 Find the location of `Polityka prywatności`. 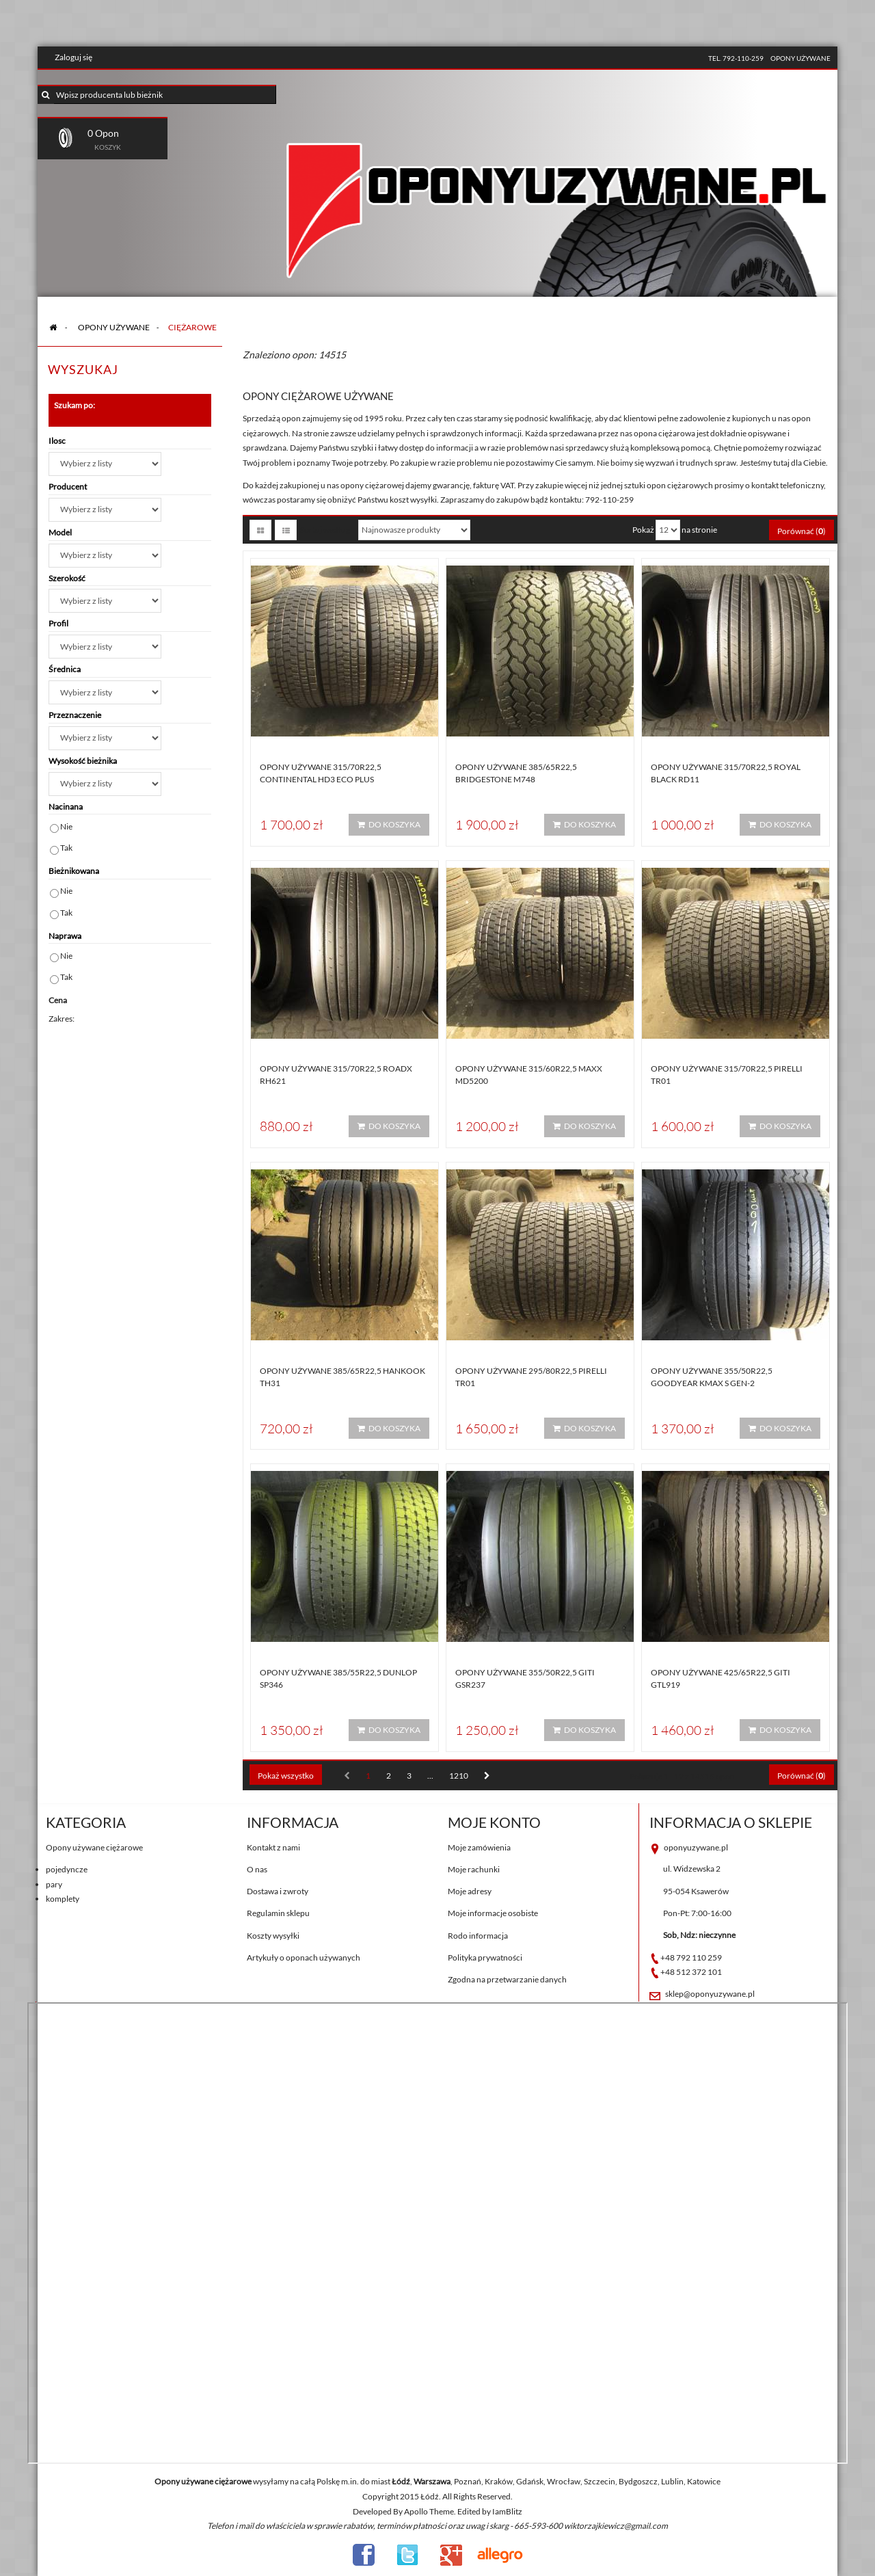

Polityka prywatności is located at coordinates (485, 1957).